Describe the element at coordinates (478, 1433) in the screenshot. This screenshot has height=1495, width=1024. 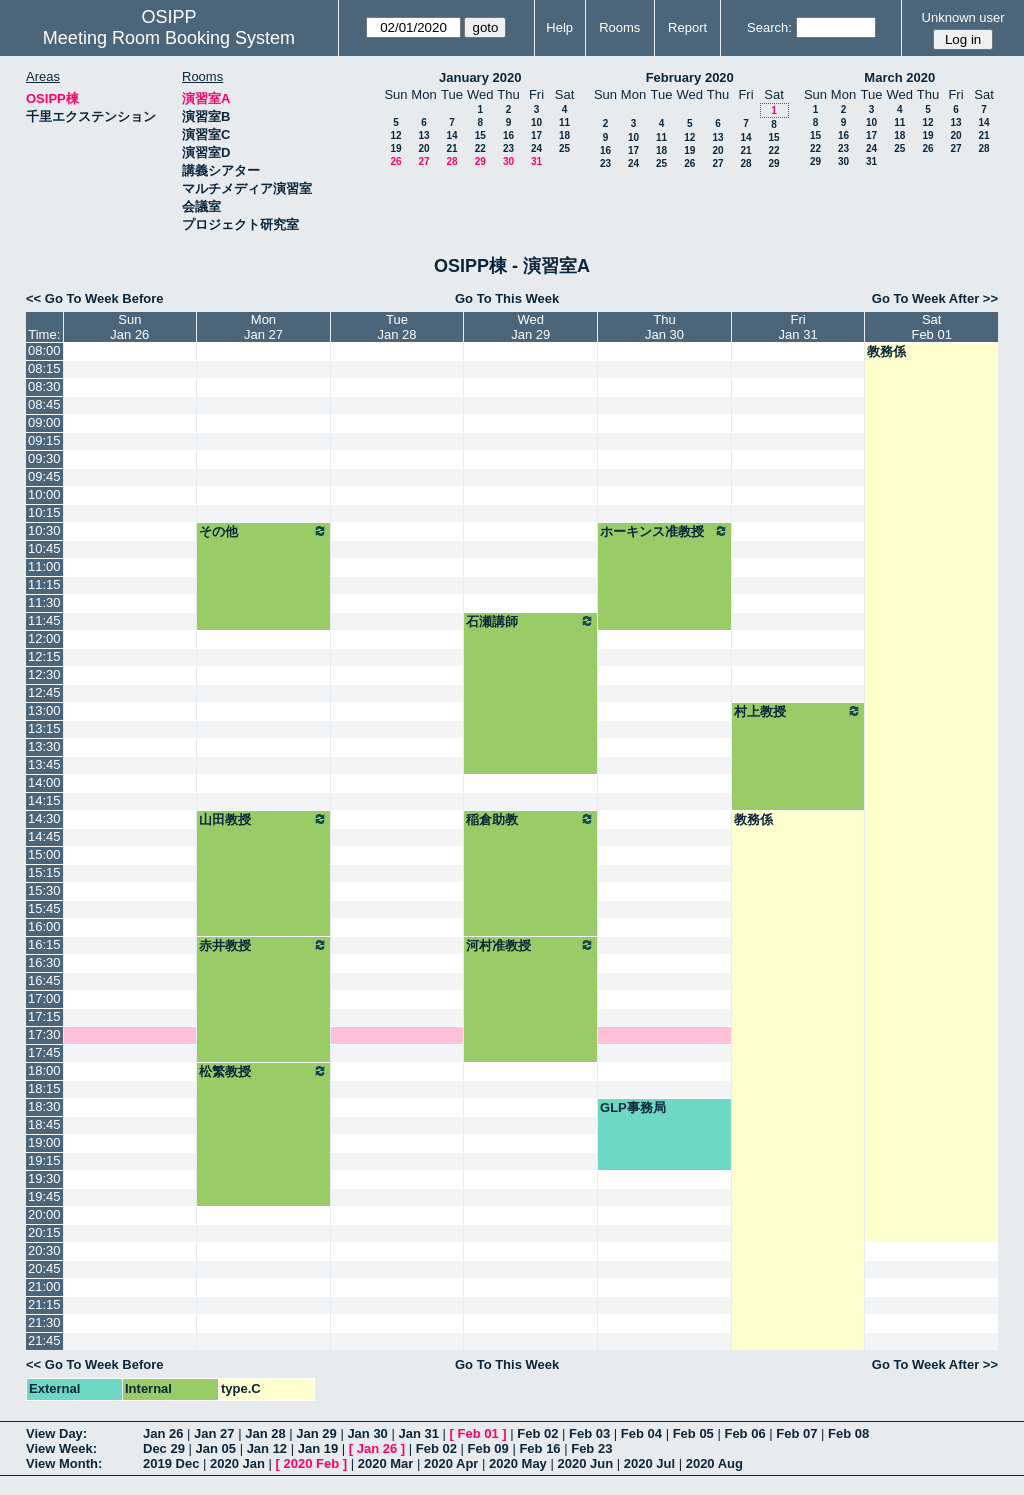
I see `Feb 01` at that location.